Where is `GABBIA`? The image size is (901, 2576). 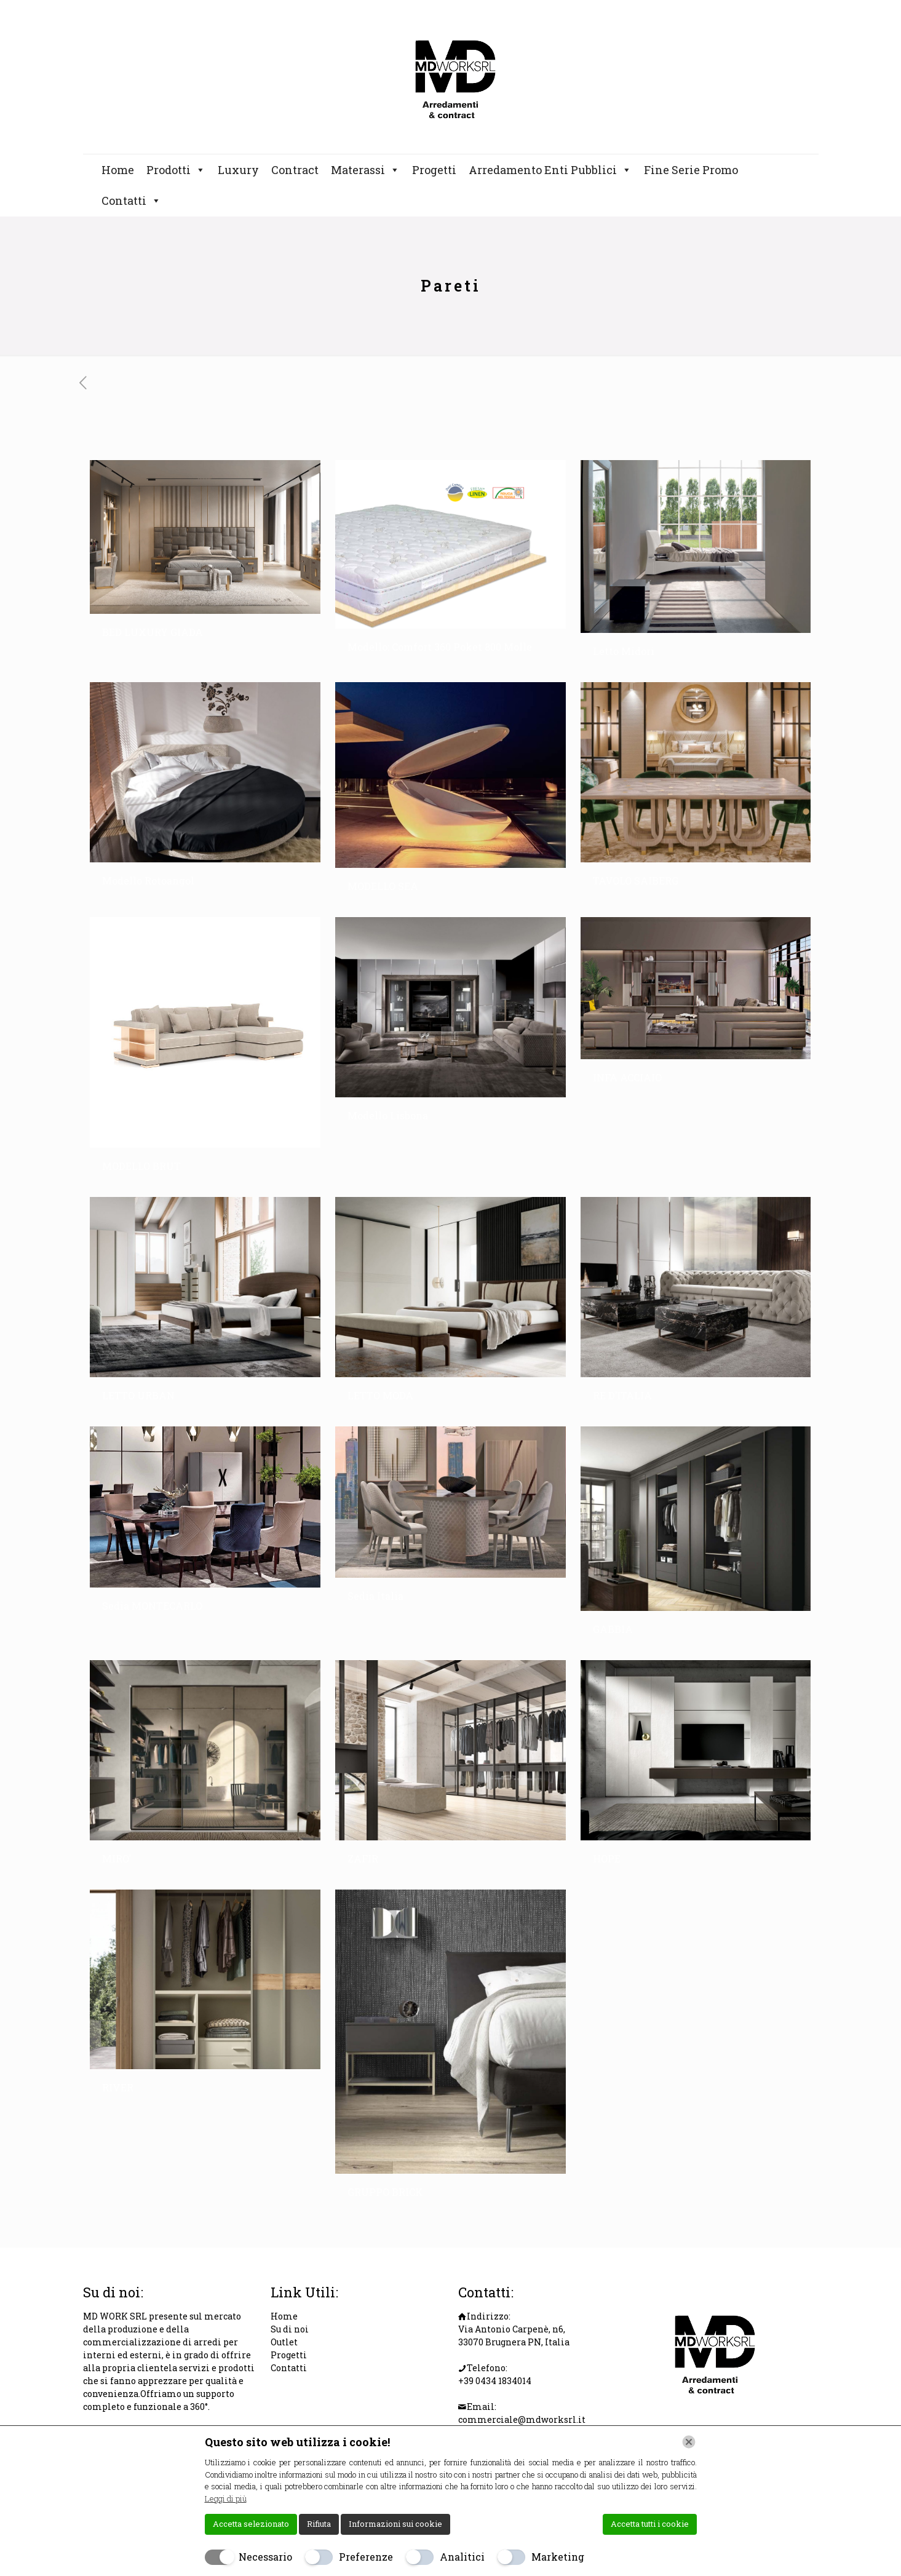 GABBIA is located at coordinates (613, 1629).